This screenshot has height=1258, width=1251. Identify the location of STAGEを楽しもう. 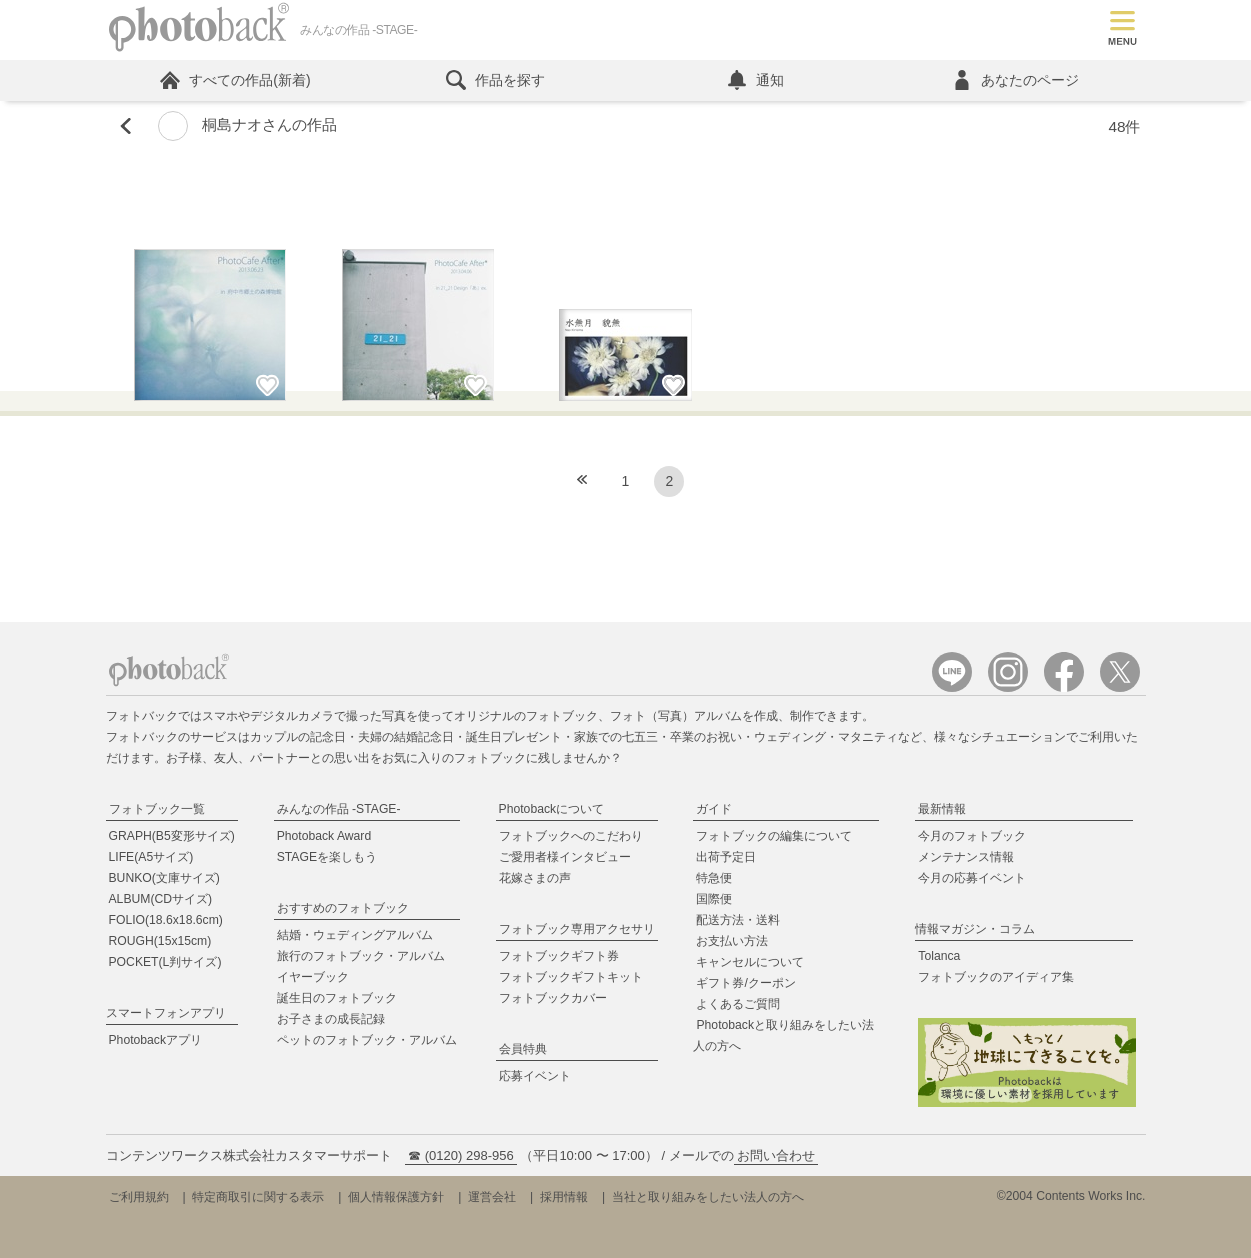
(327, 857).